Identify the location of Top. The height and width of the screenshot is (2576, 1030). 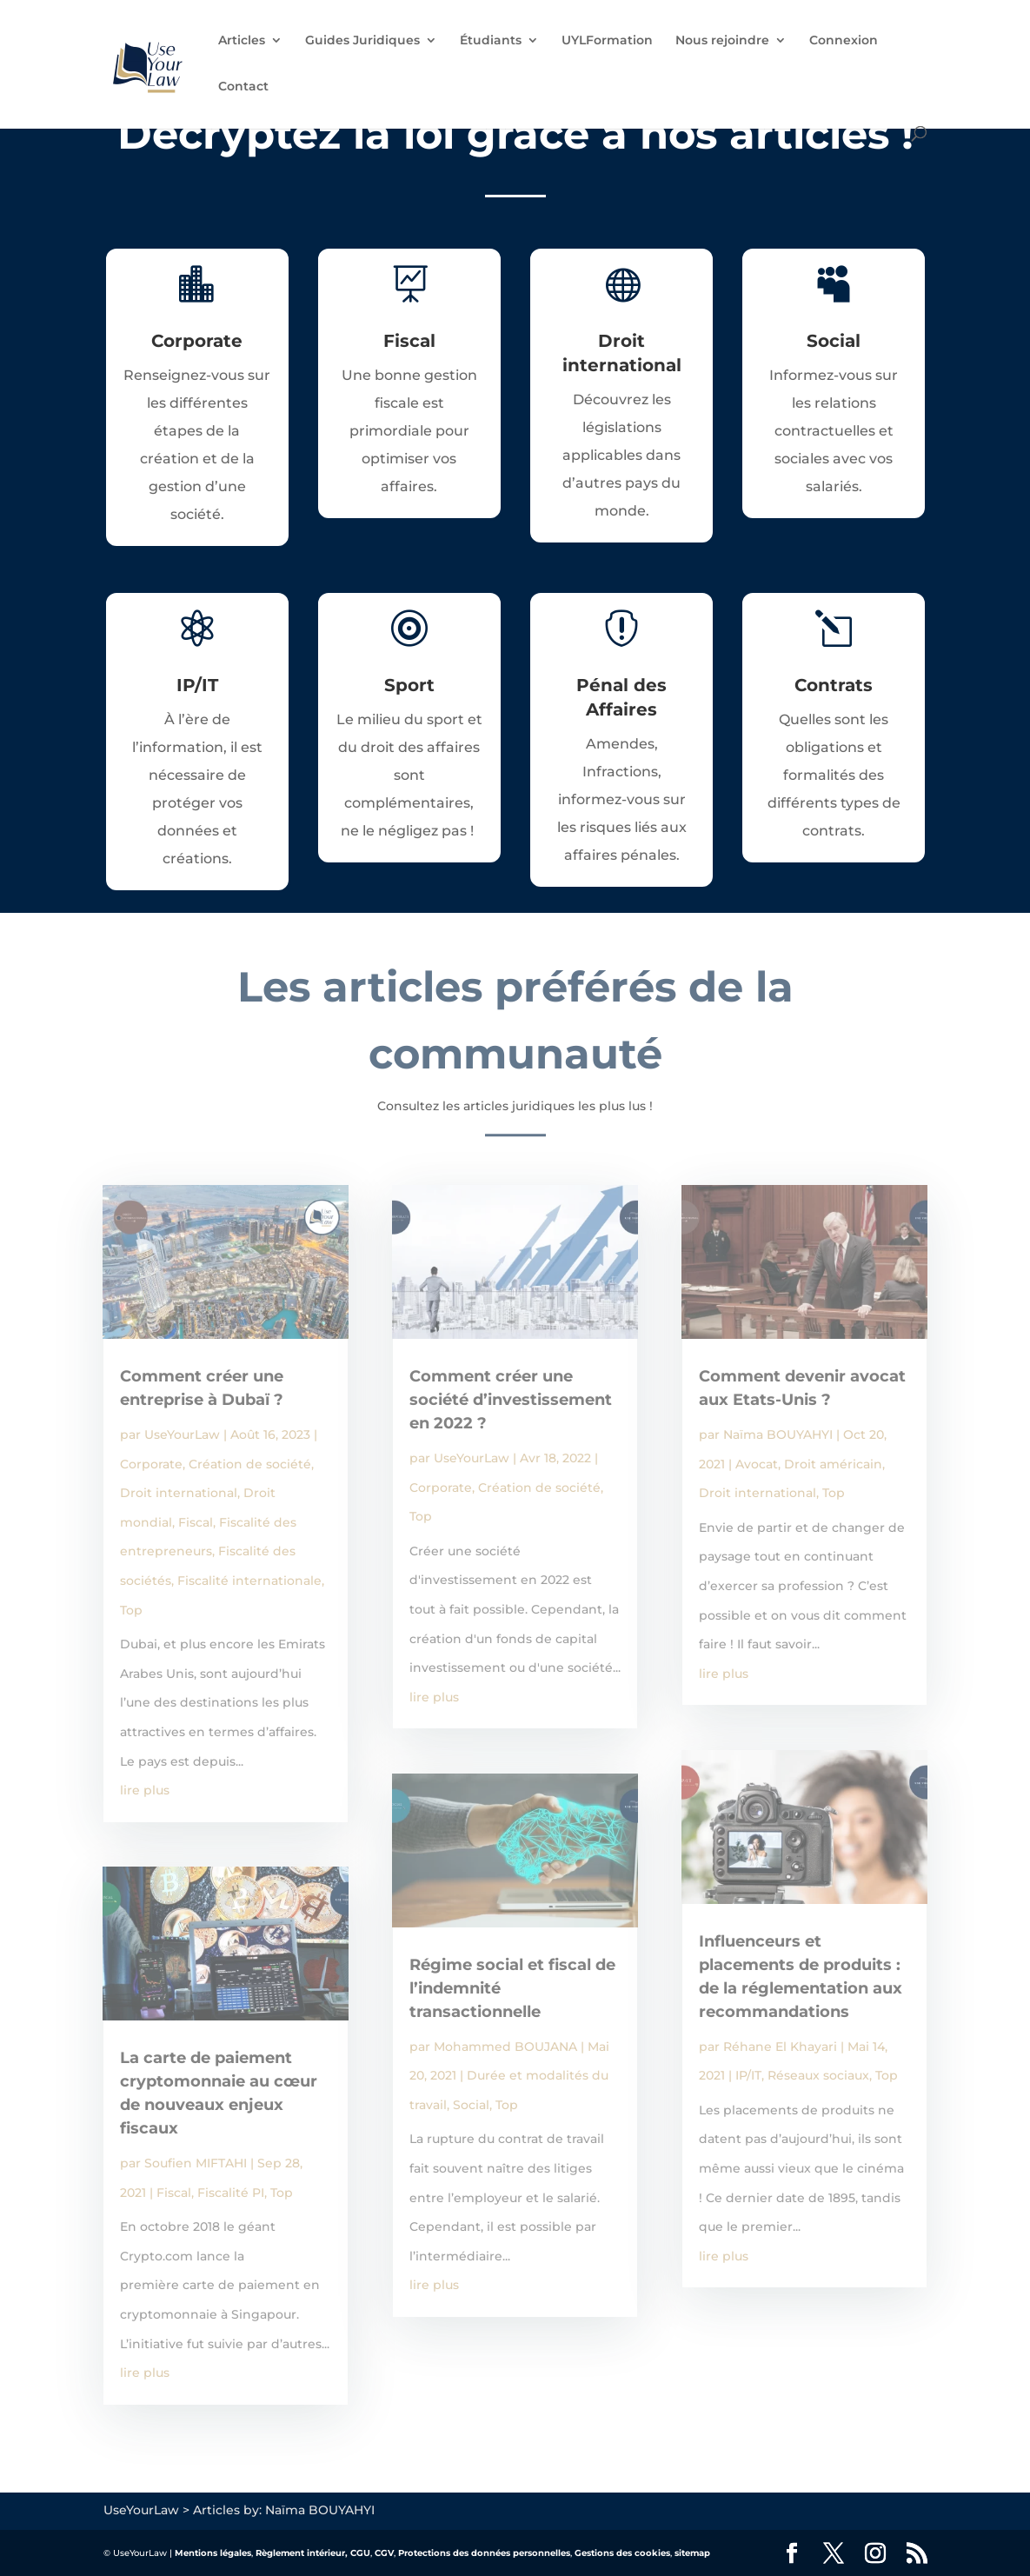
(131, 1610).